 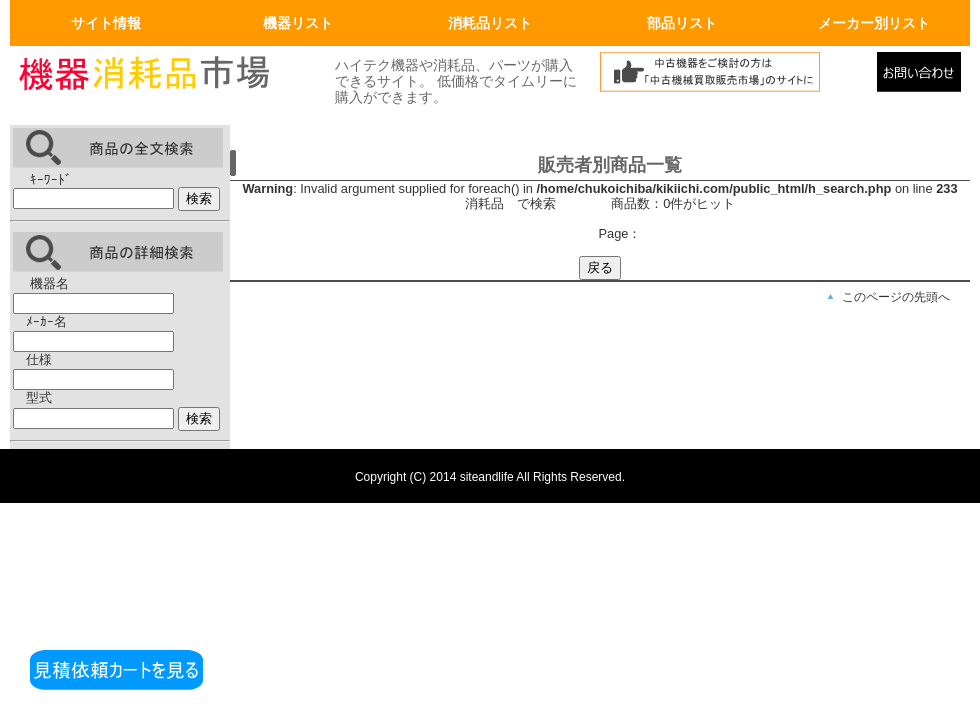 I want to click on 画面左上のロゴはトップページへリンクします。, so click(x=160, y=77).